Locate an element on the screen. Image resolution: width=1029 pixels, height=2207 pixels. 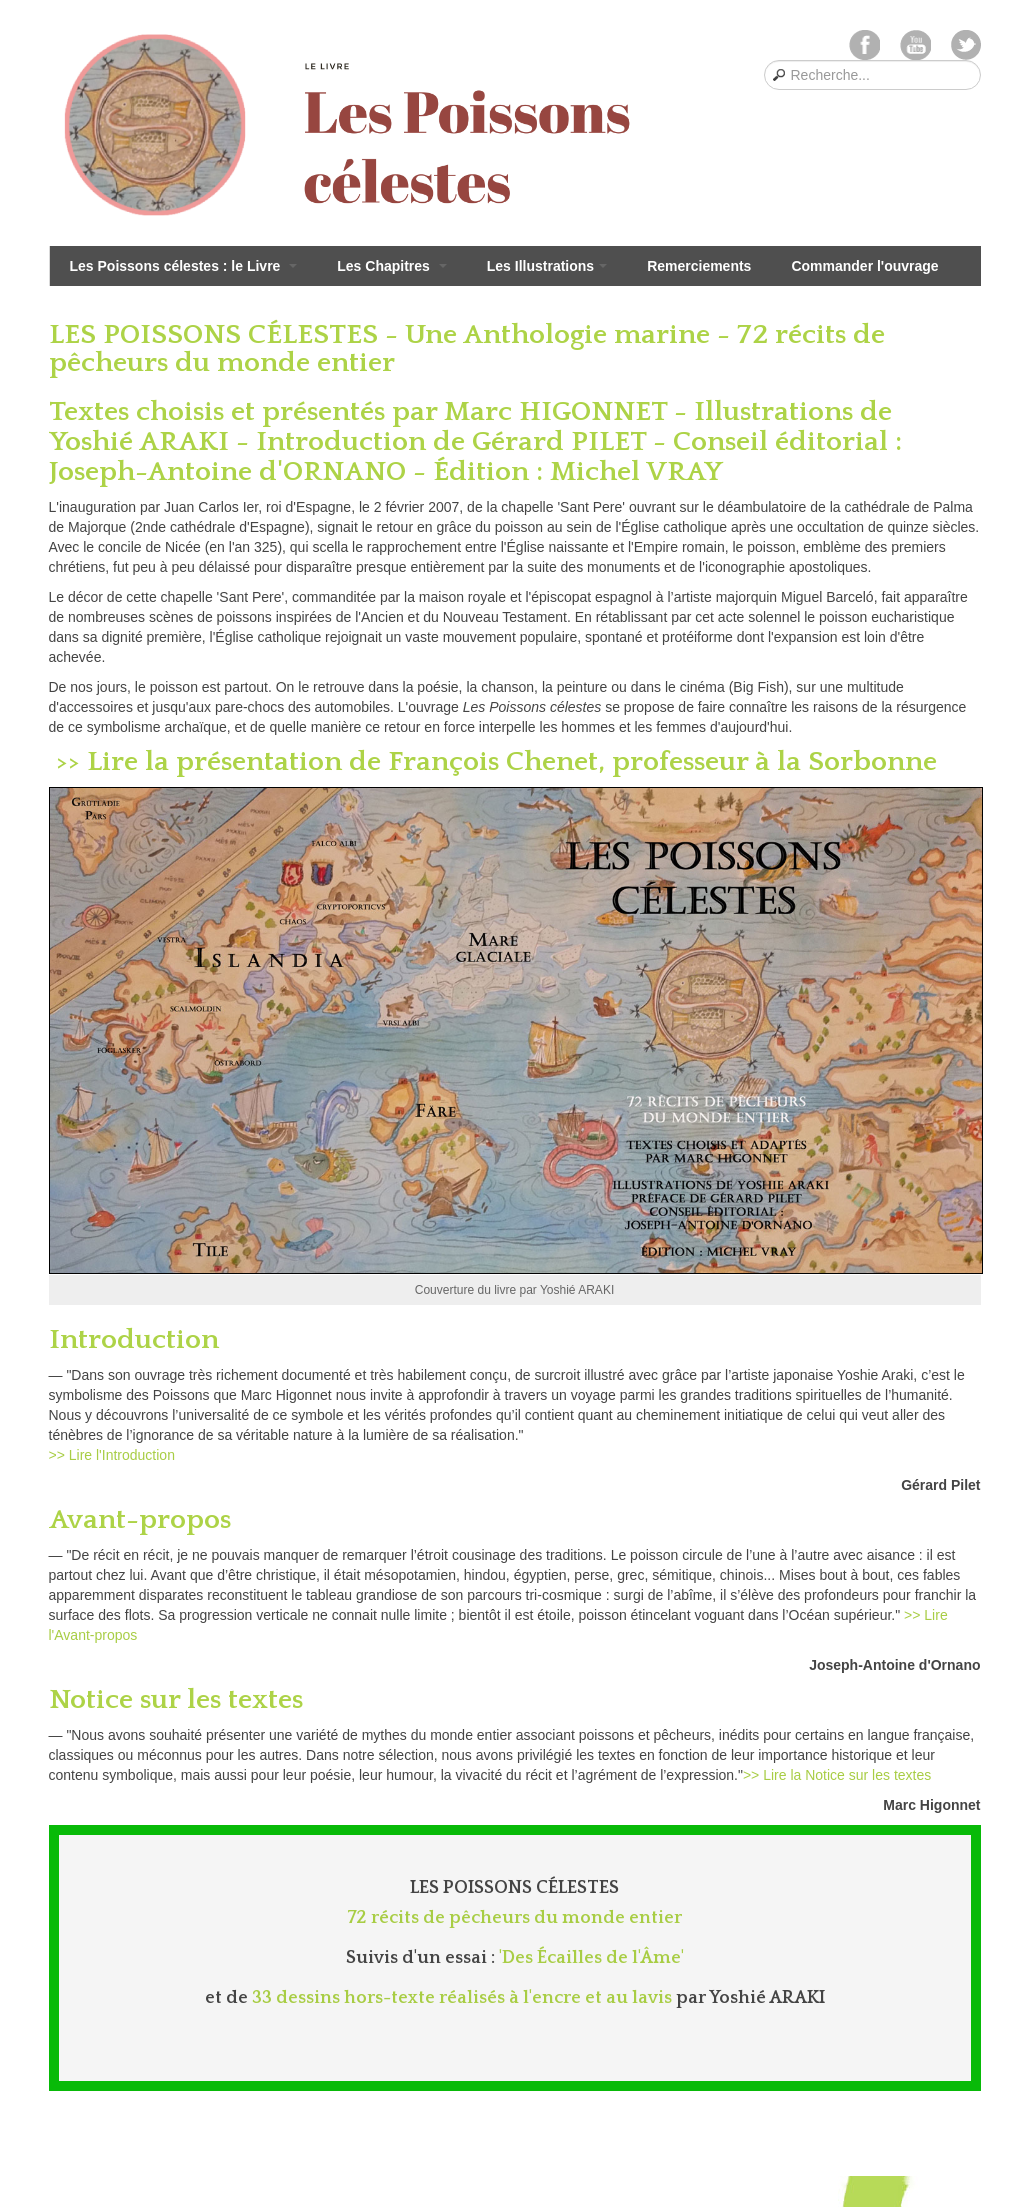
Notice sur les textes is located at coordinates (179, 1699).